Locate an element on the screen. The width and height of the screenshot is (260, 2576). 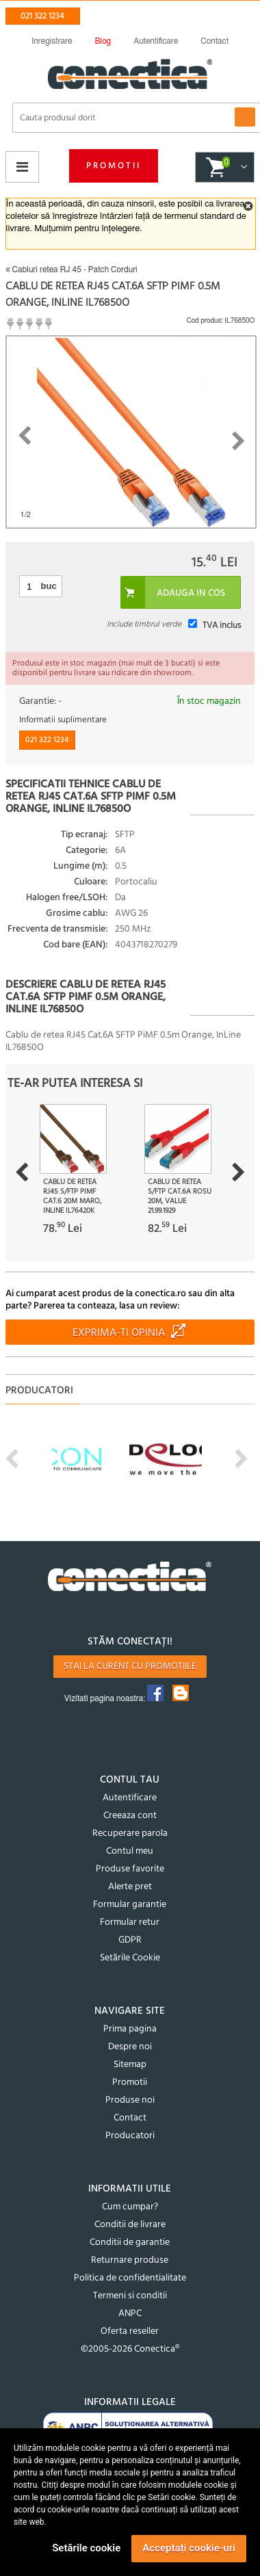
Conditii de livrare is located at coordinates (130, 2225).